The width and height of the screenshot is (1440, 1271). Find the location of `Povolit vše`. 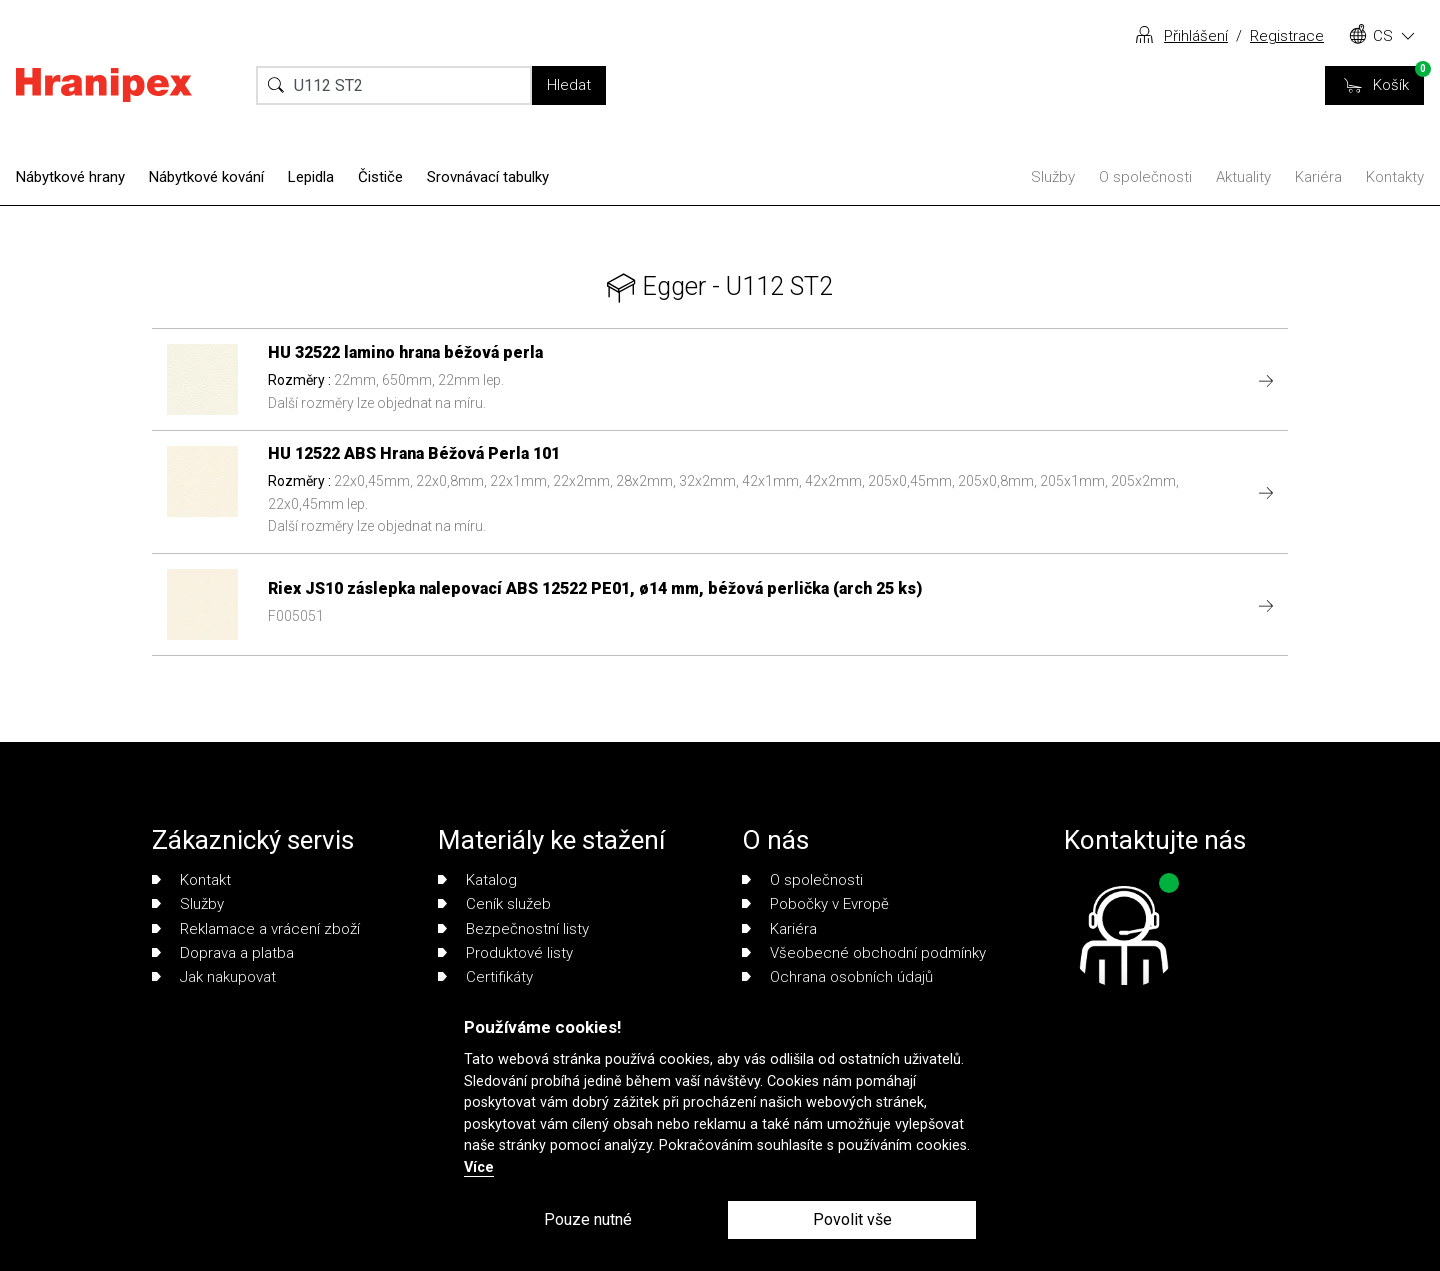

Povolit vše is located at coordinates (852, 1219).